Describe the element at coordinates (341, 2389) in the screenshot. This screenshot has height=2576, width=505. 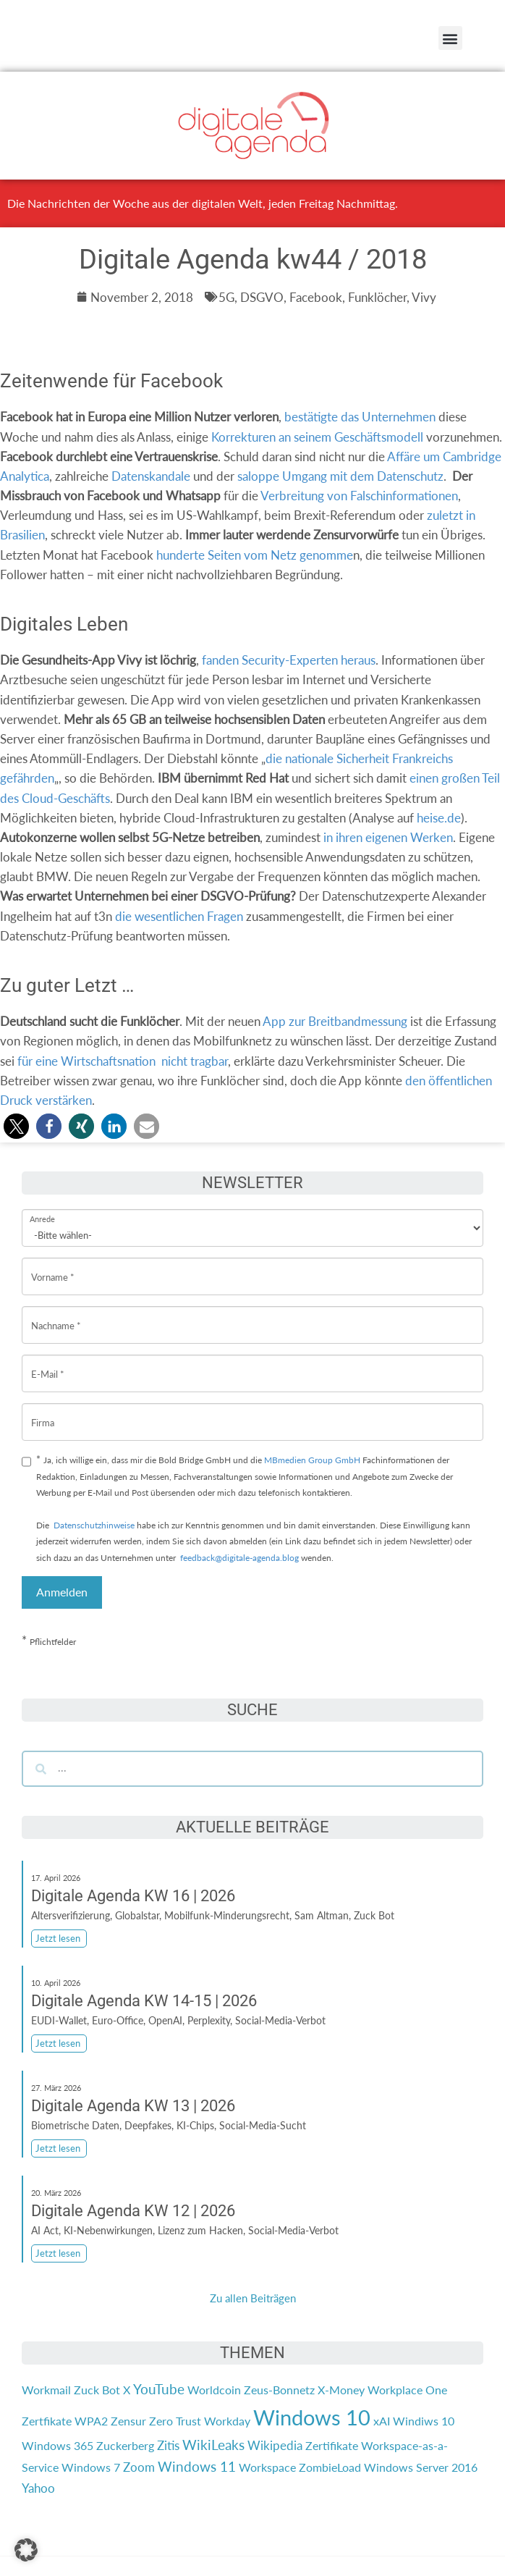
I see `X-Money` at that location.